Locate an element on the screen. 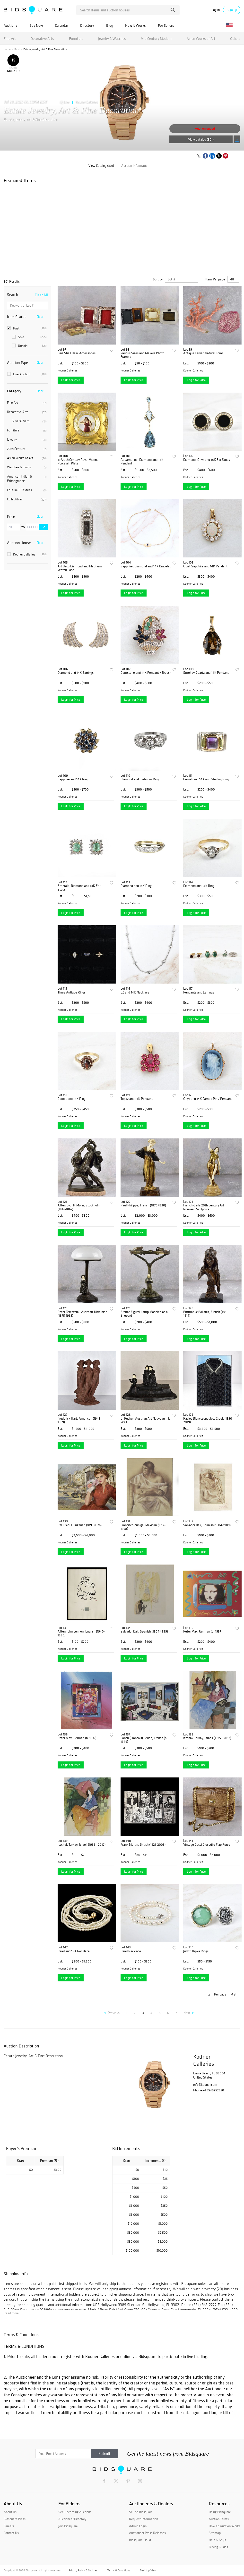  Opal, Sapphire and 14K Pendant is located at coordinates (205, 566).